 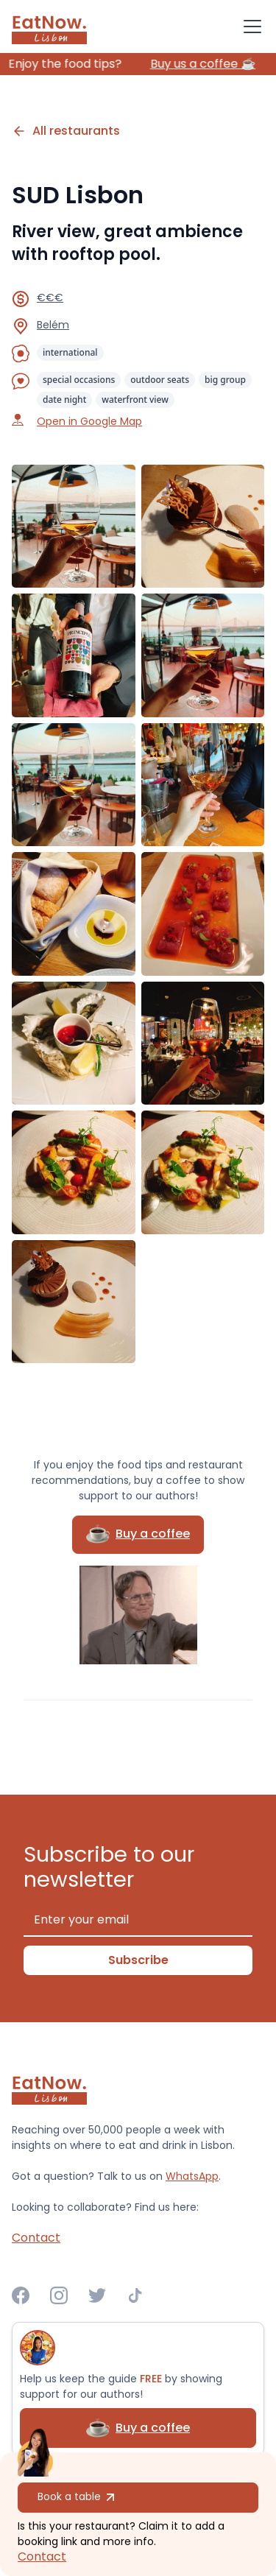 What do you see at coordinates (79, 379) in the screenshot?
I see `special occasions` at bounding box center [79, 379].